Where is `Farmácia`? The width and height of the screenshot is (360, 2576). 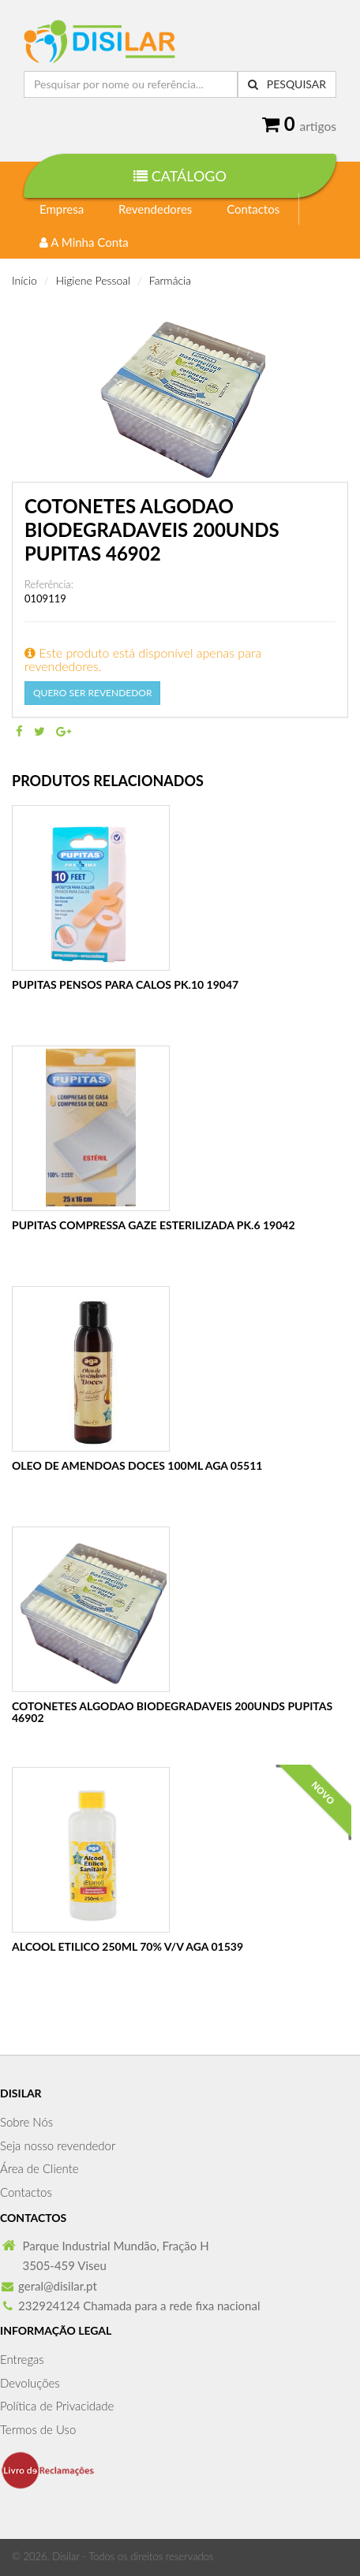 Farmácia is located at coordinates (170, 280).